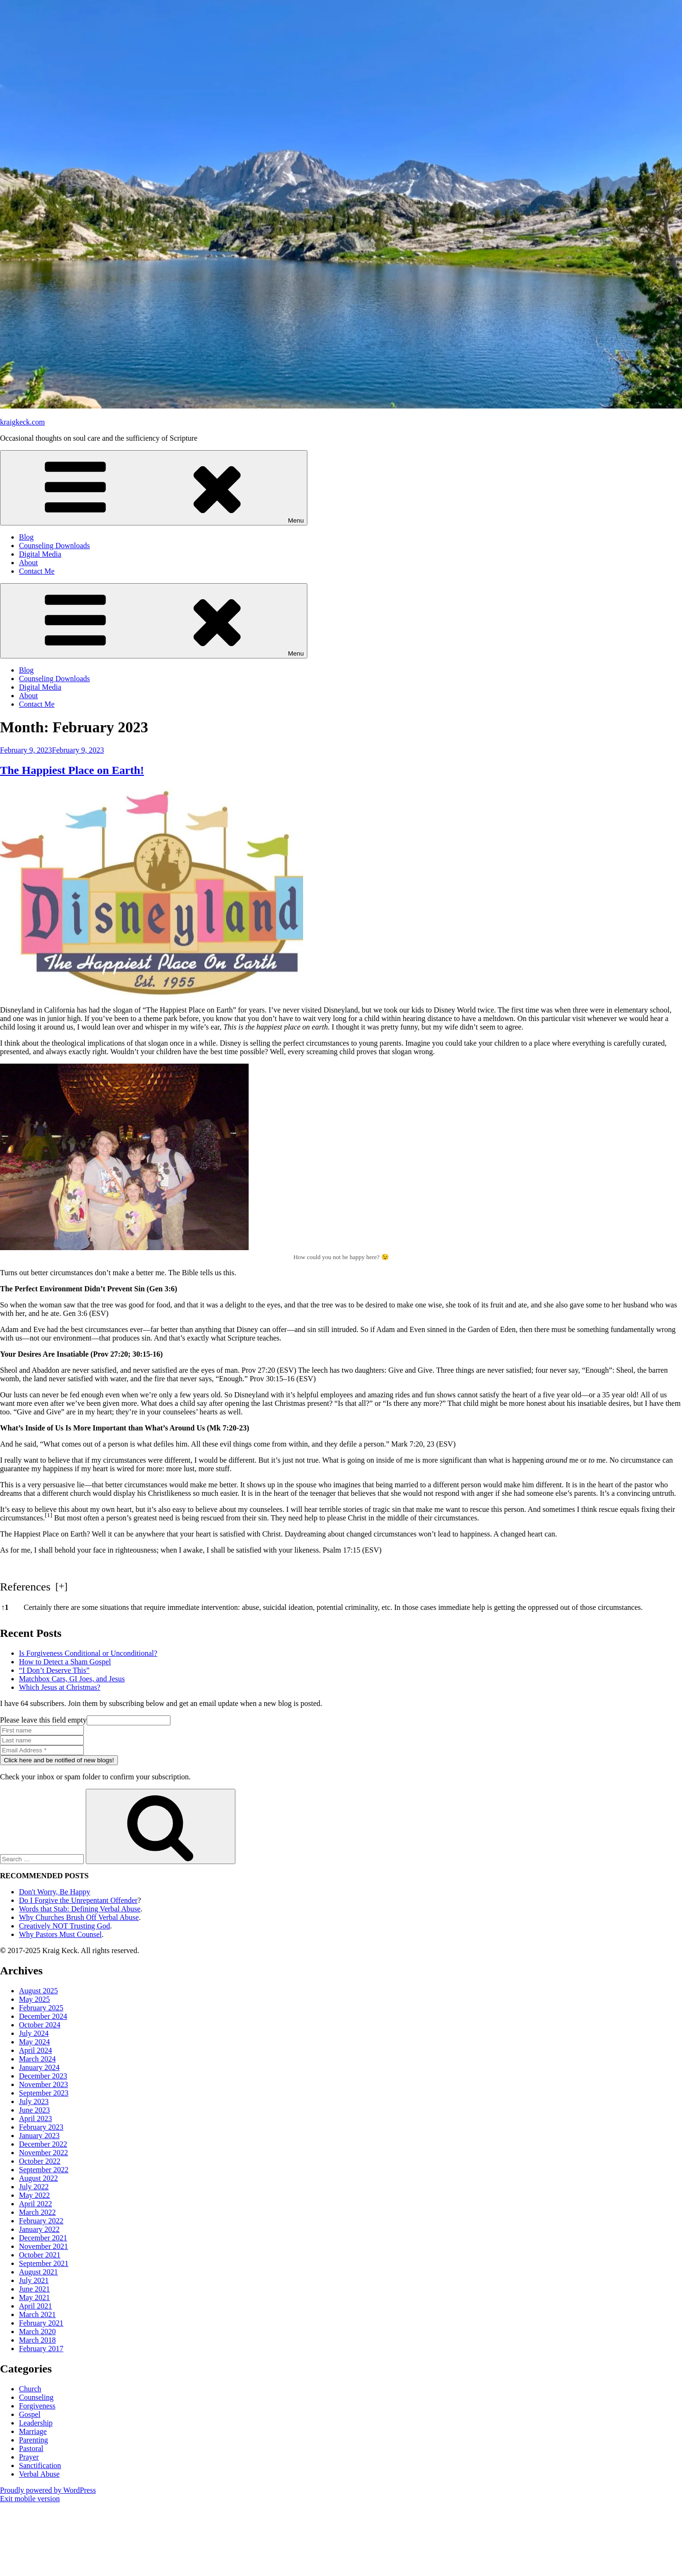 This screenshot has height=2576, width=682. I want to click on August 2022, so click(38, 2178).